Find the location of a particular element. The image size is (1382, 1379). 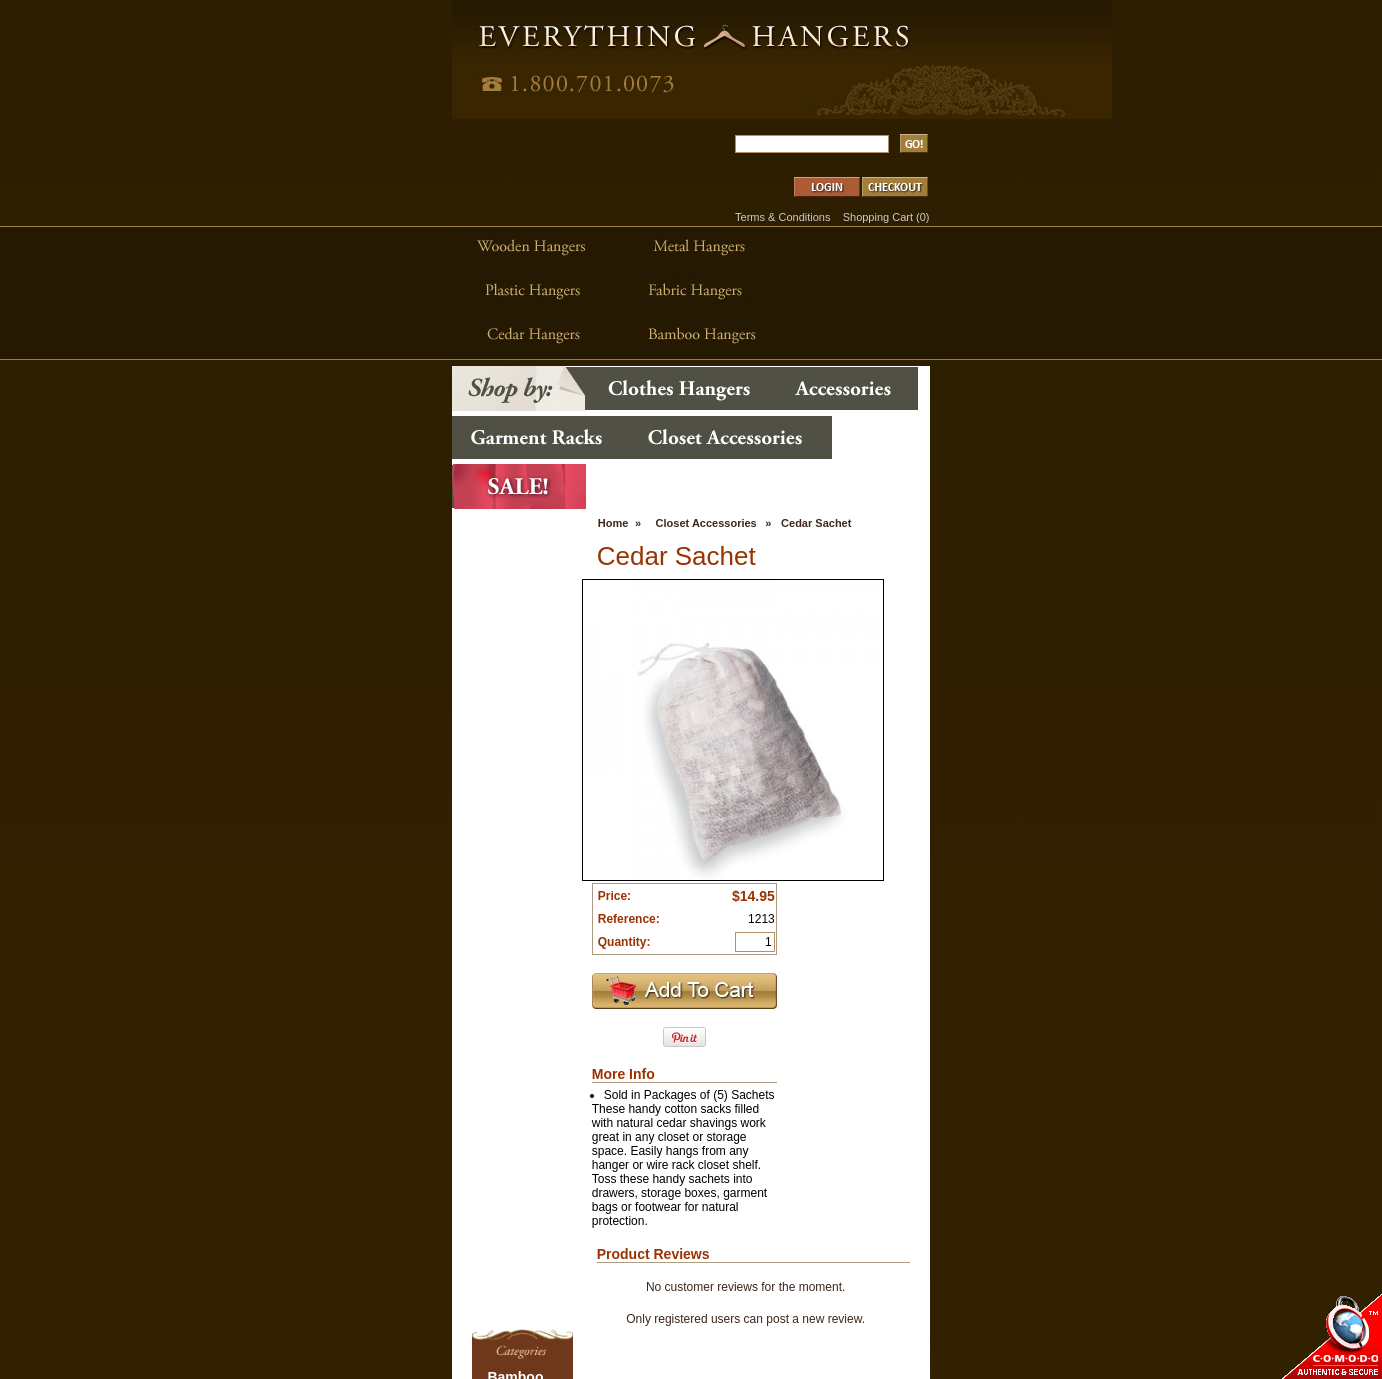

www.DirectWorksMedia.com is located at coordinates (1044, 1153).